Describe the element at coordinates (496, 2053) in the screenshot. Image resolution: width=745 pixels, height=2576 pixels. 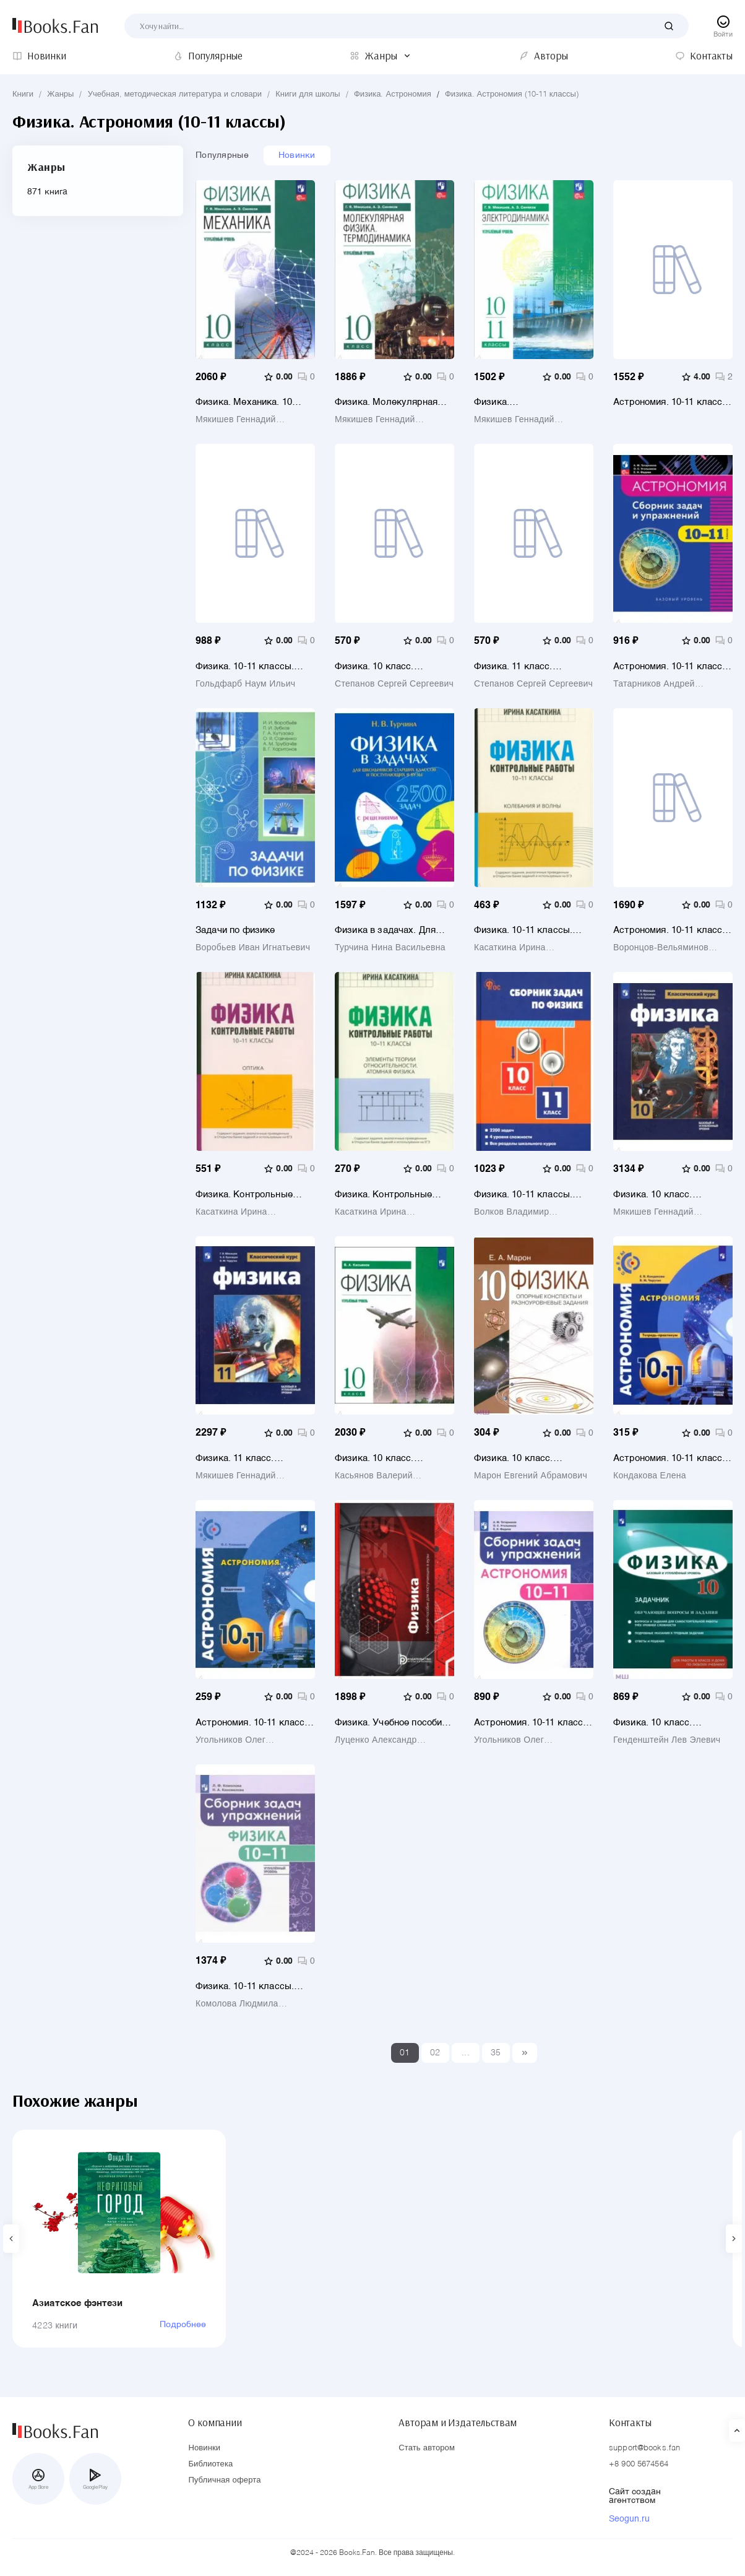
I see `35 [Last]` at that location.